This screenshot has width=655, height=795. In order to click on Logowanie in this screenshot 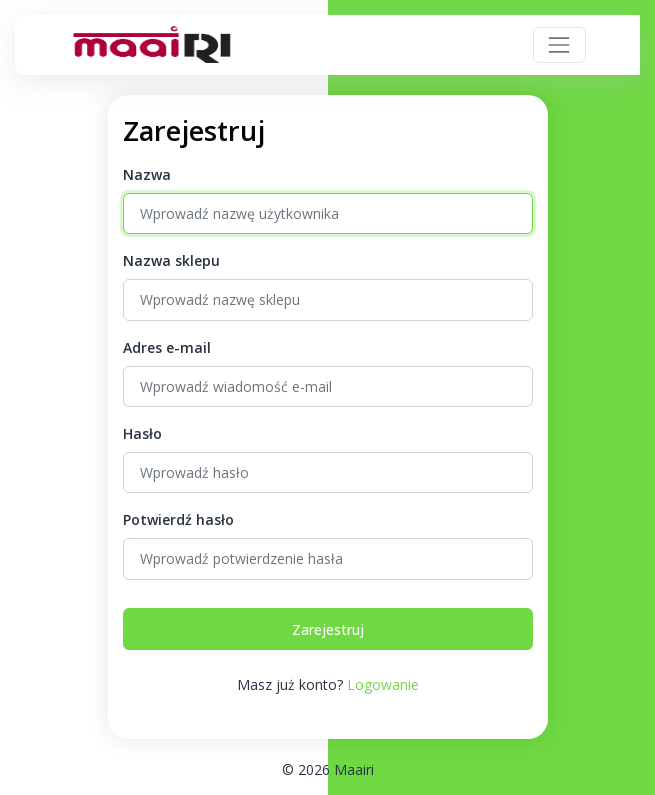, I will do `click(383, 684)`.